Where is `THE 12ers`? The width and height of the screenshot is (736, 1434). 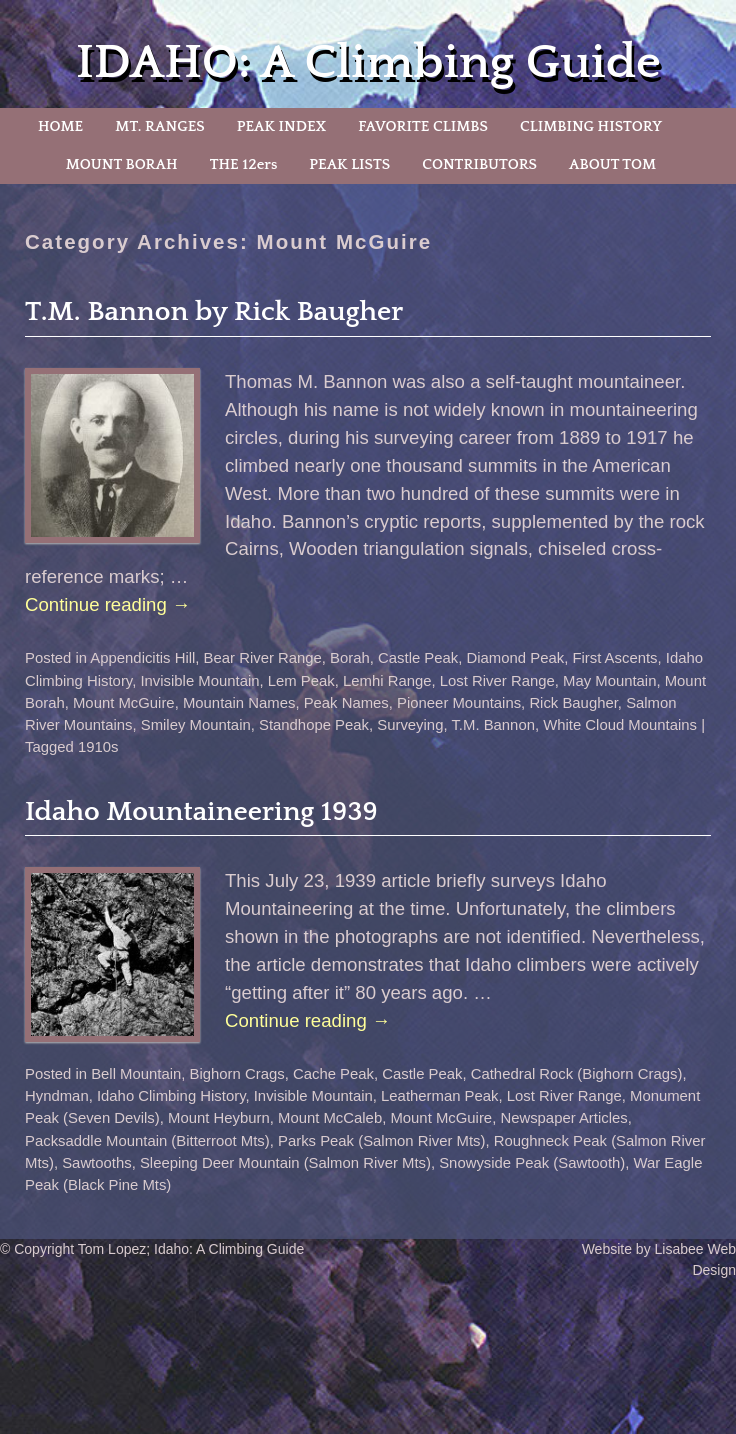
THE 12ers is located at coordinates (244, 164).